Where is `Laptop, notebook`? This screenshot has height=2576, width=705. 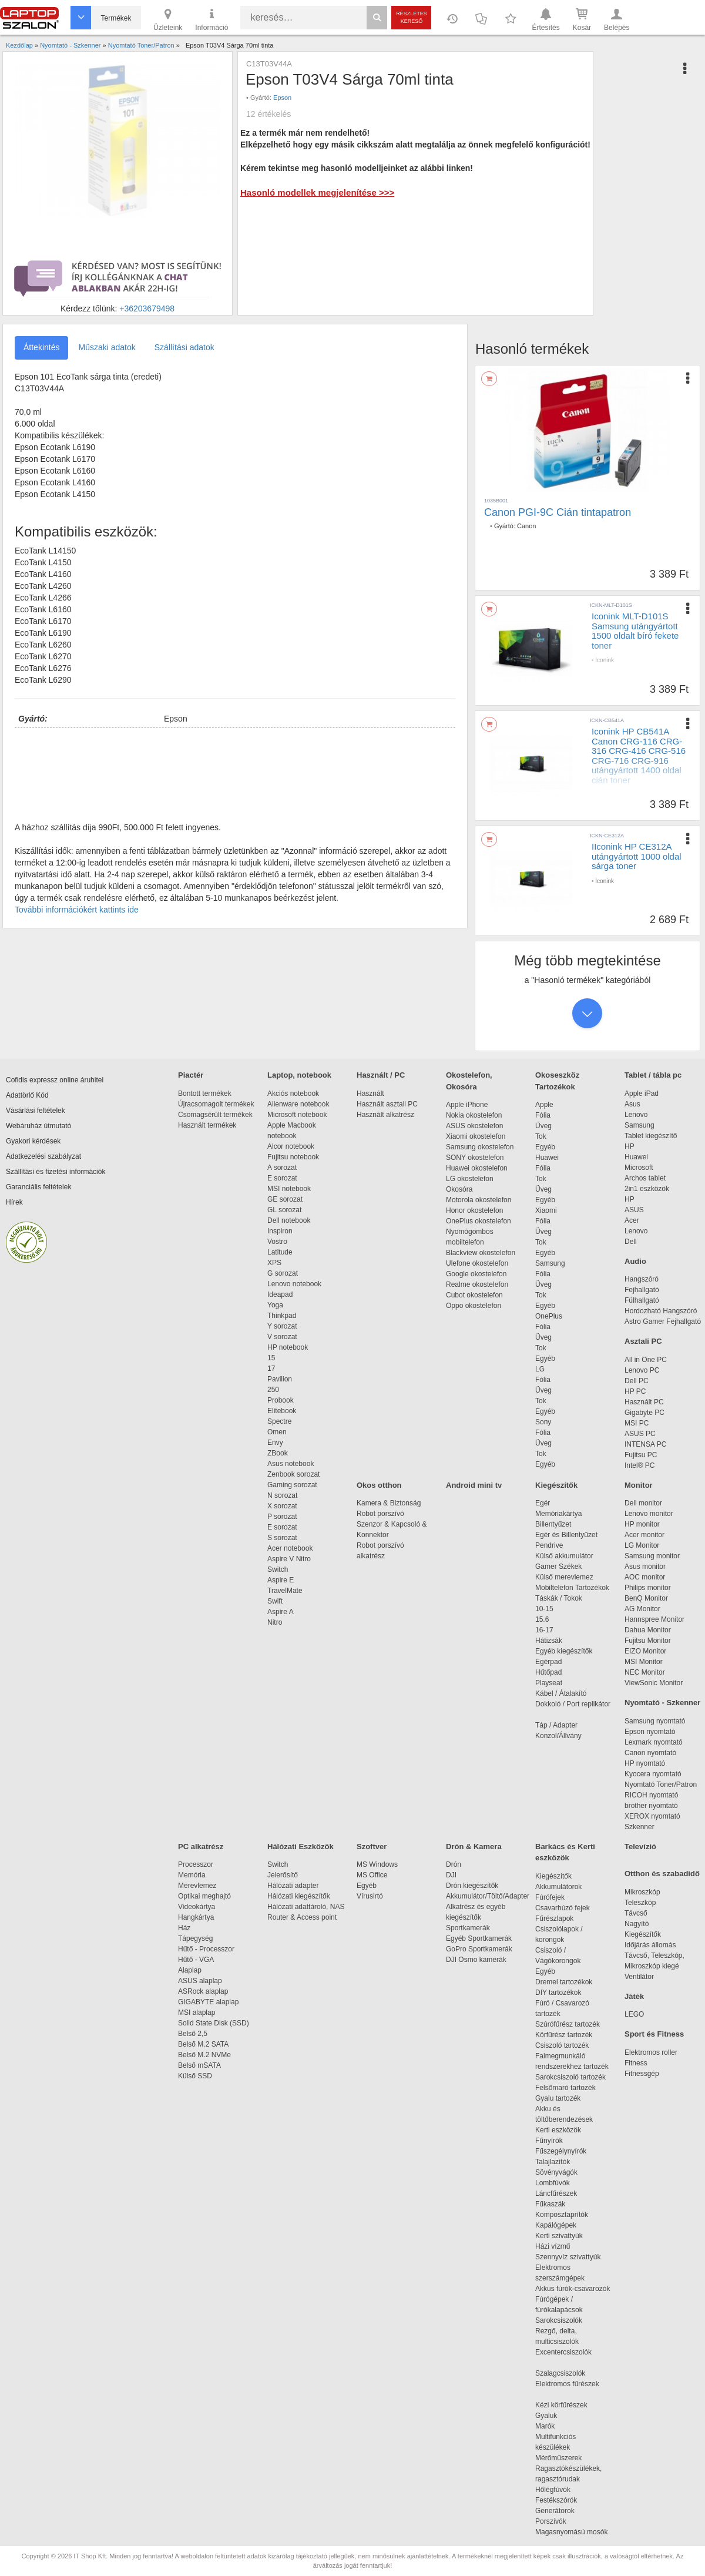
Laptop, notebook is located at coordinates (299, 1075).